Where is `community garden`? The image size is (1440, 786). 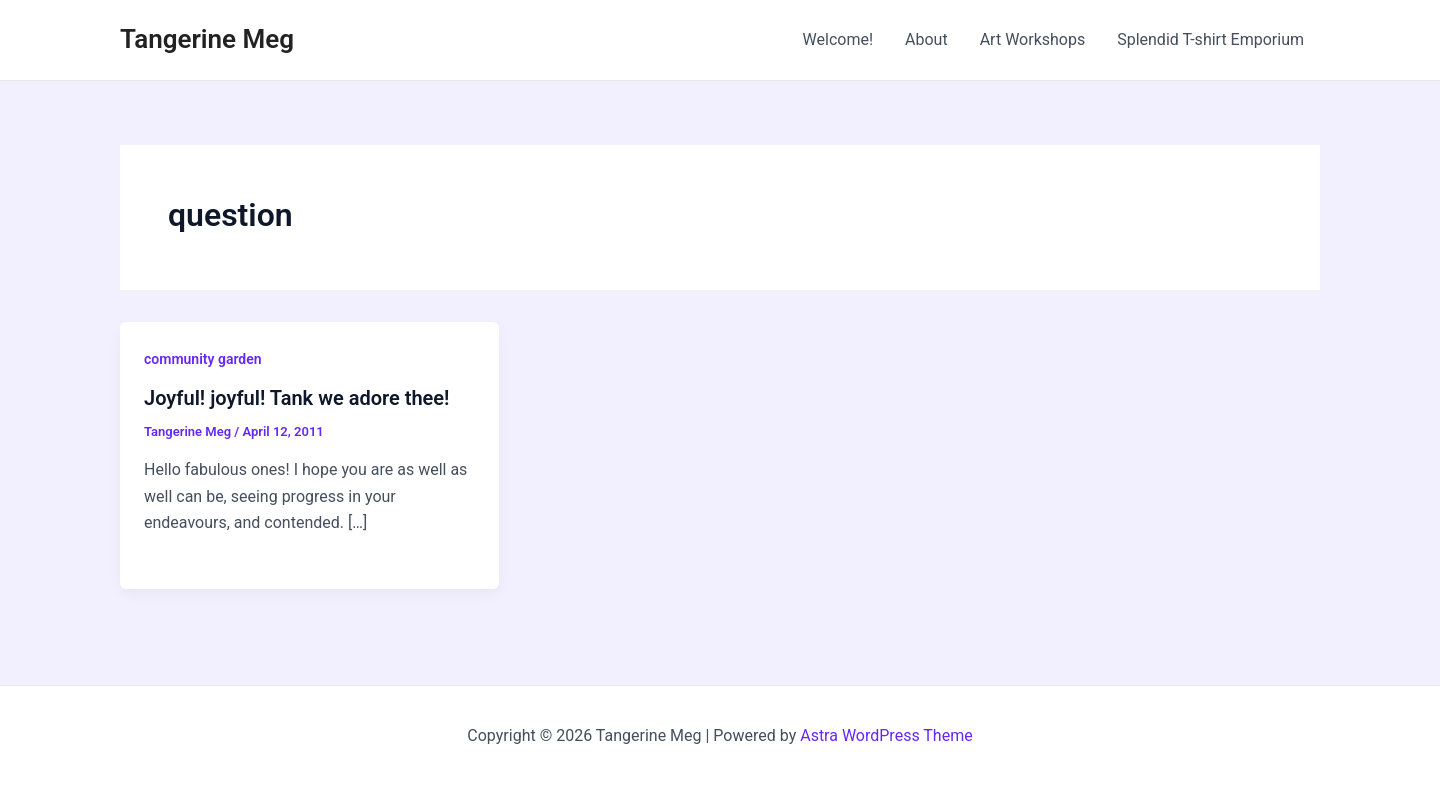
community garden is located at coordinates (203, 359).